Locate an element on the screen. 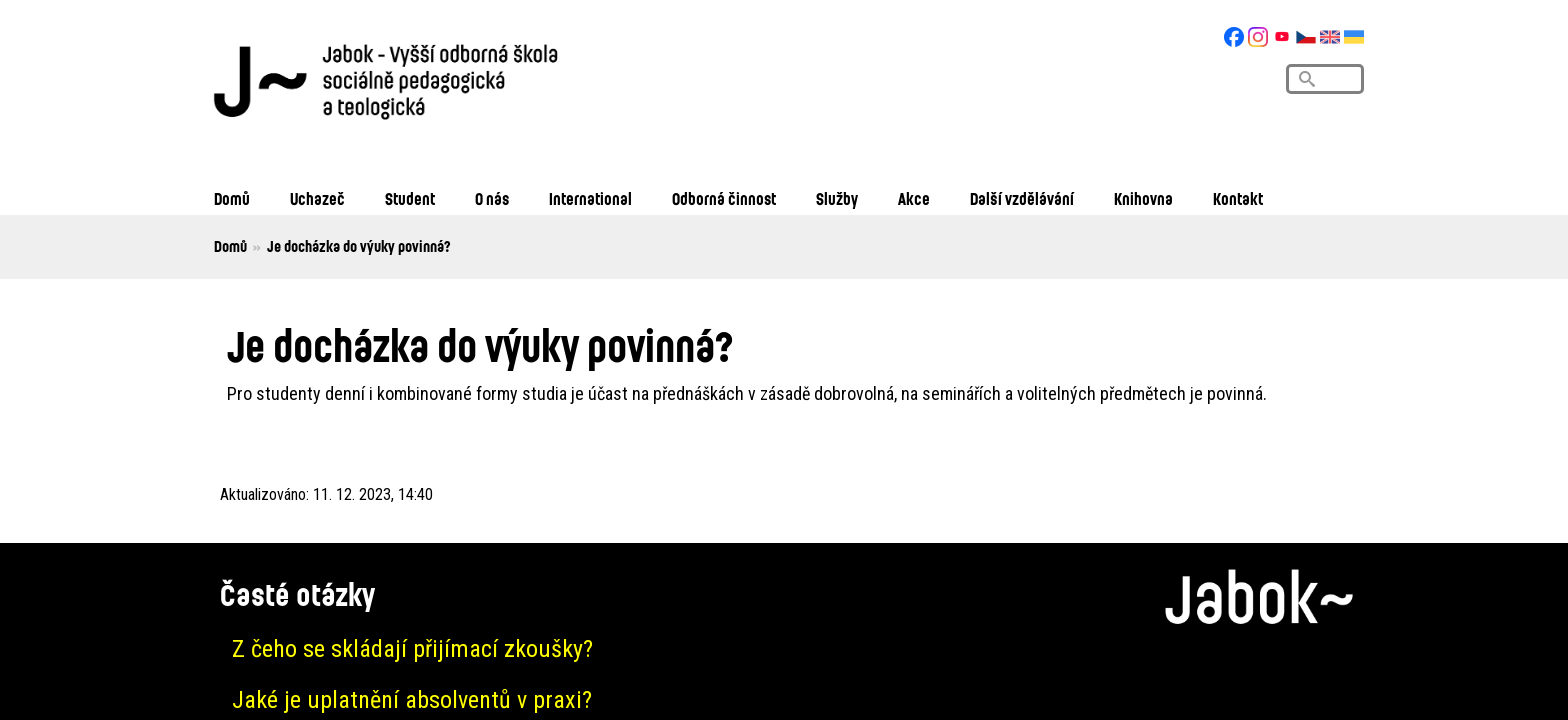 The height and width of the screenshot is (720, 1568). O nás is located at coordinates (492, 198).